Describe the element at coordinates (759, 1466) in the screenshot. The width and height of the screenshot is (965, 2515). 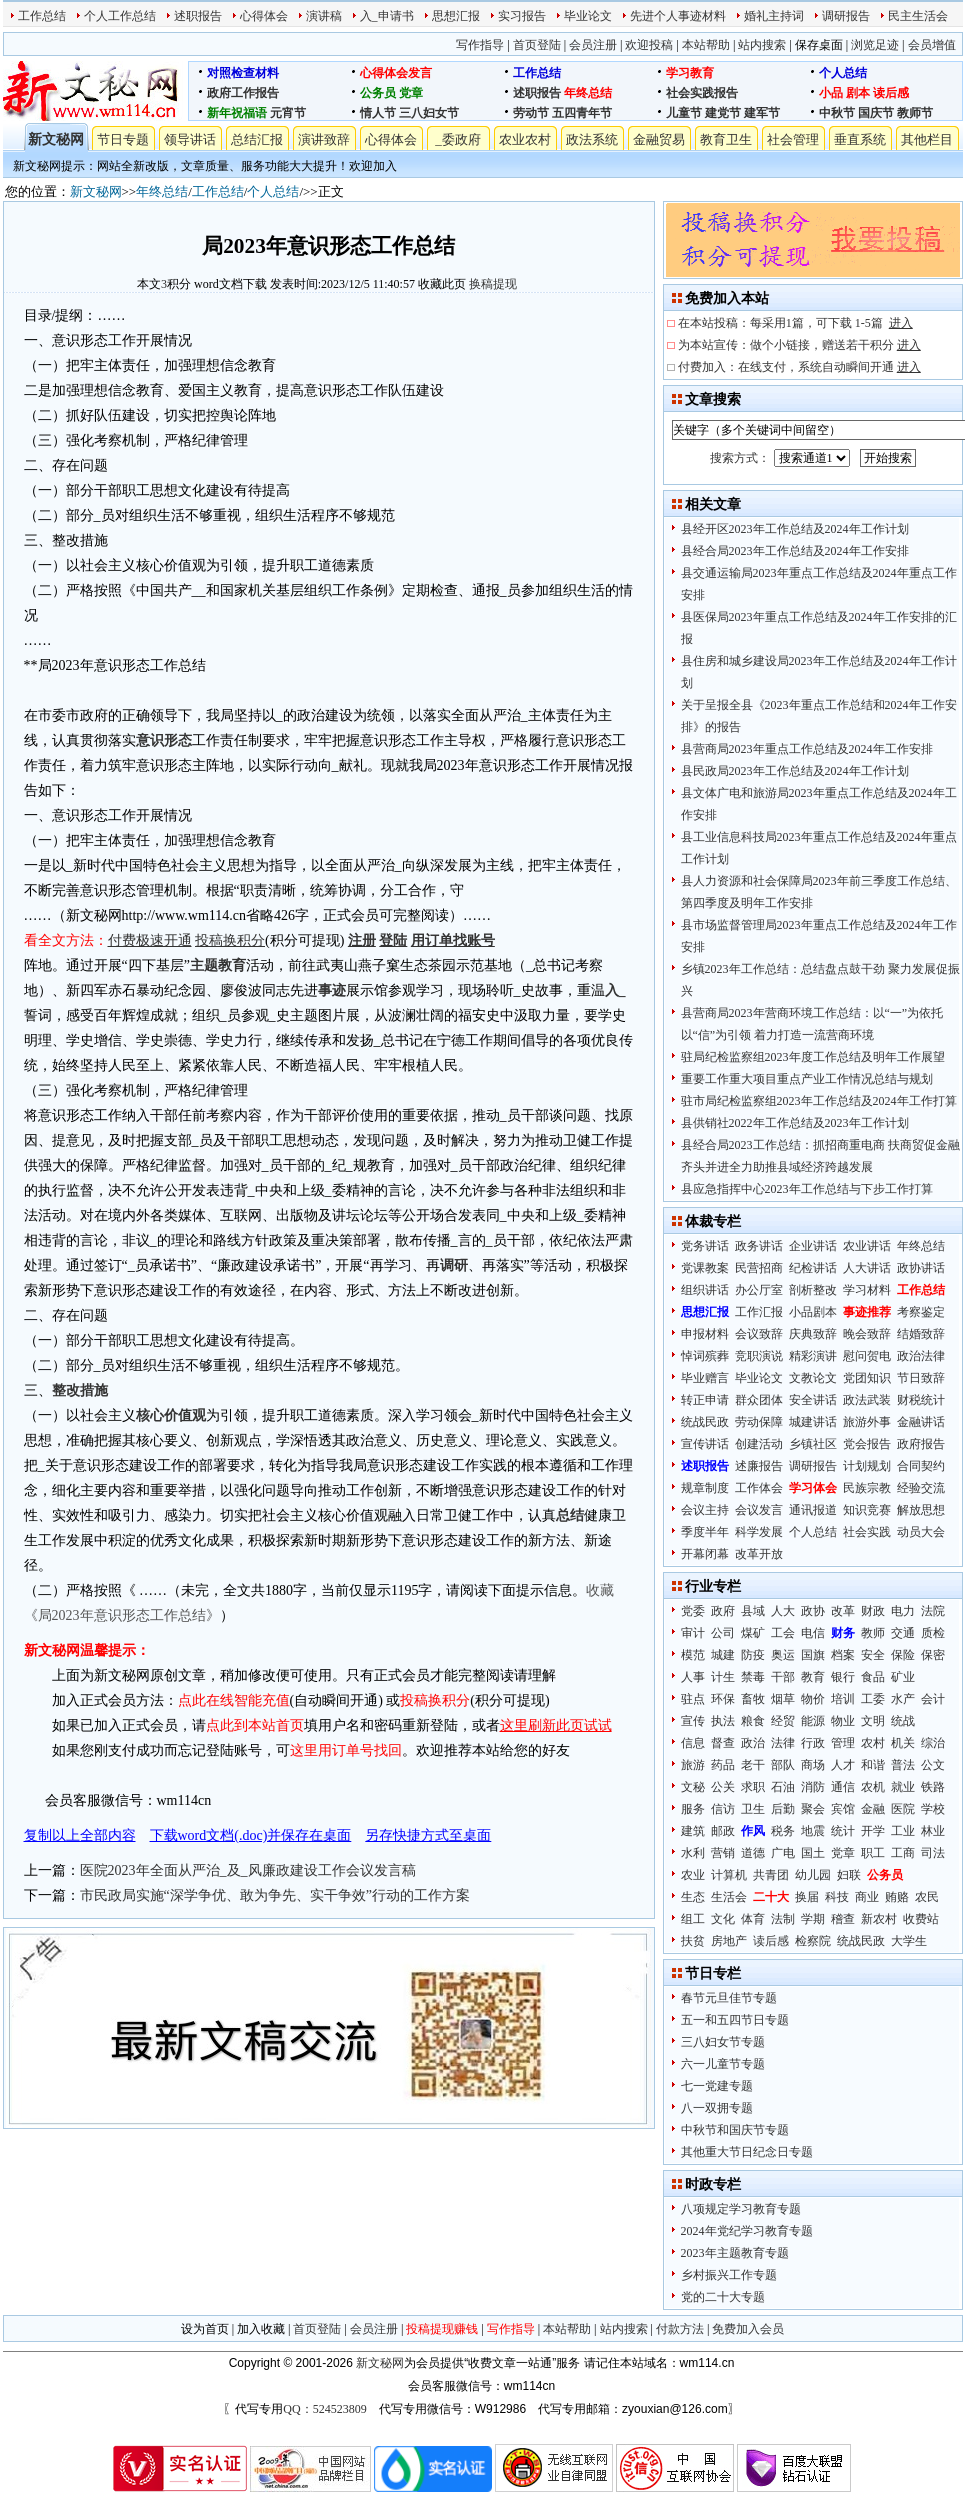
I see `述廉报告` at that location.